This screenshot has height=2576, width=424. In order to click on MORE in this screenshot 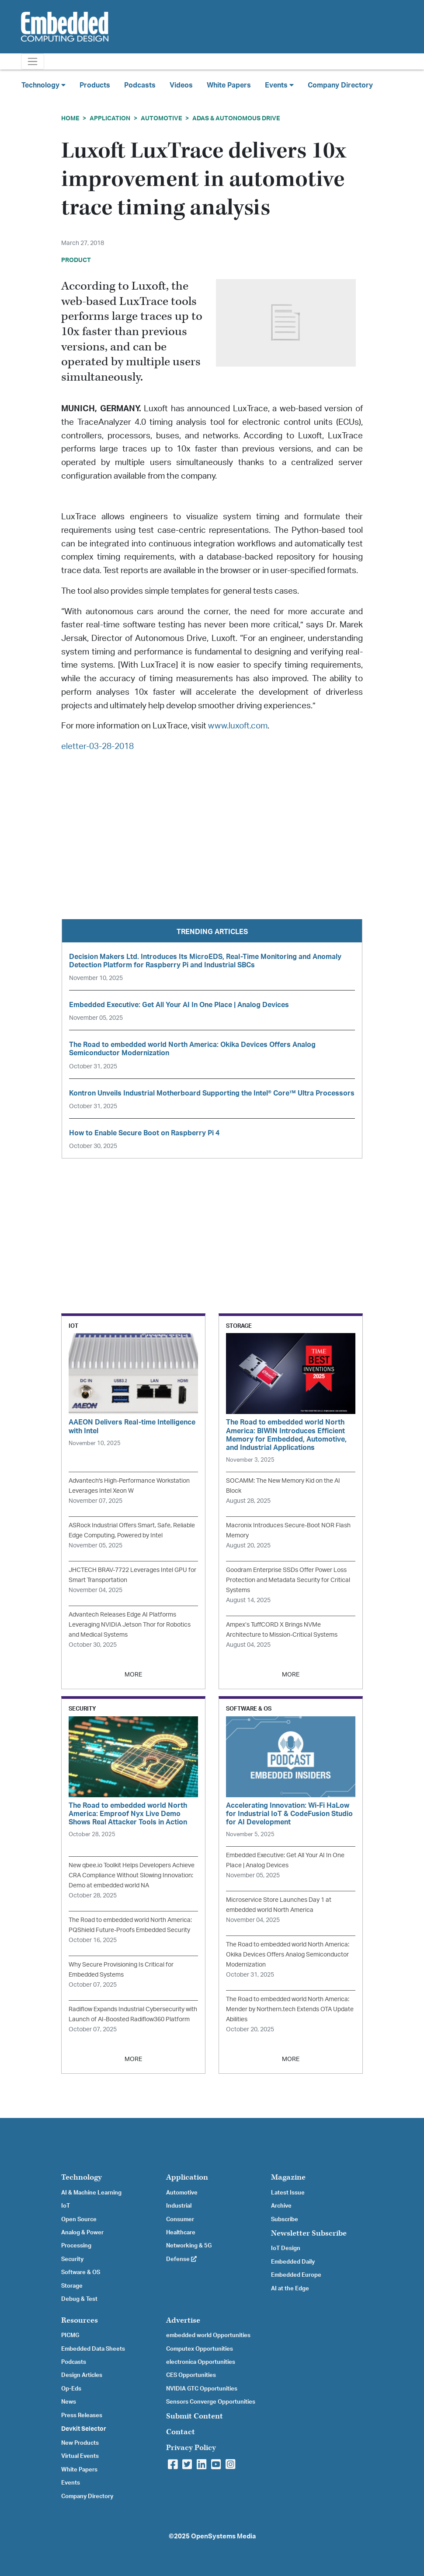, I will do `click(133, 1674)`.